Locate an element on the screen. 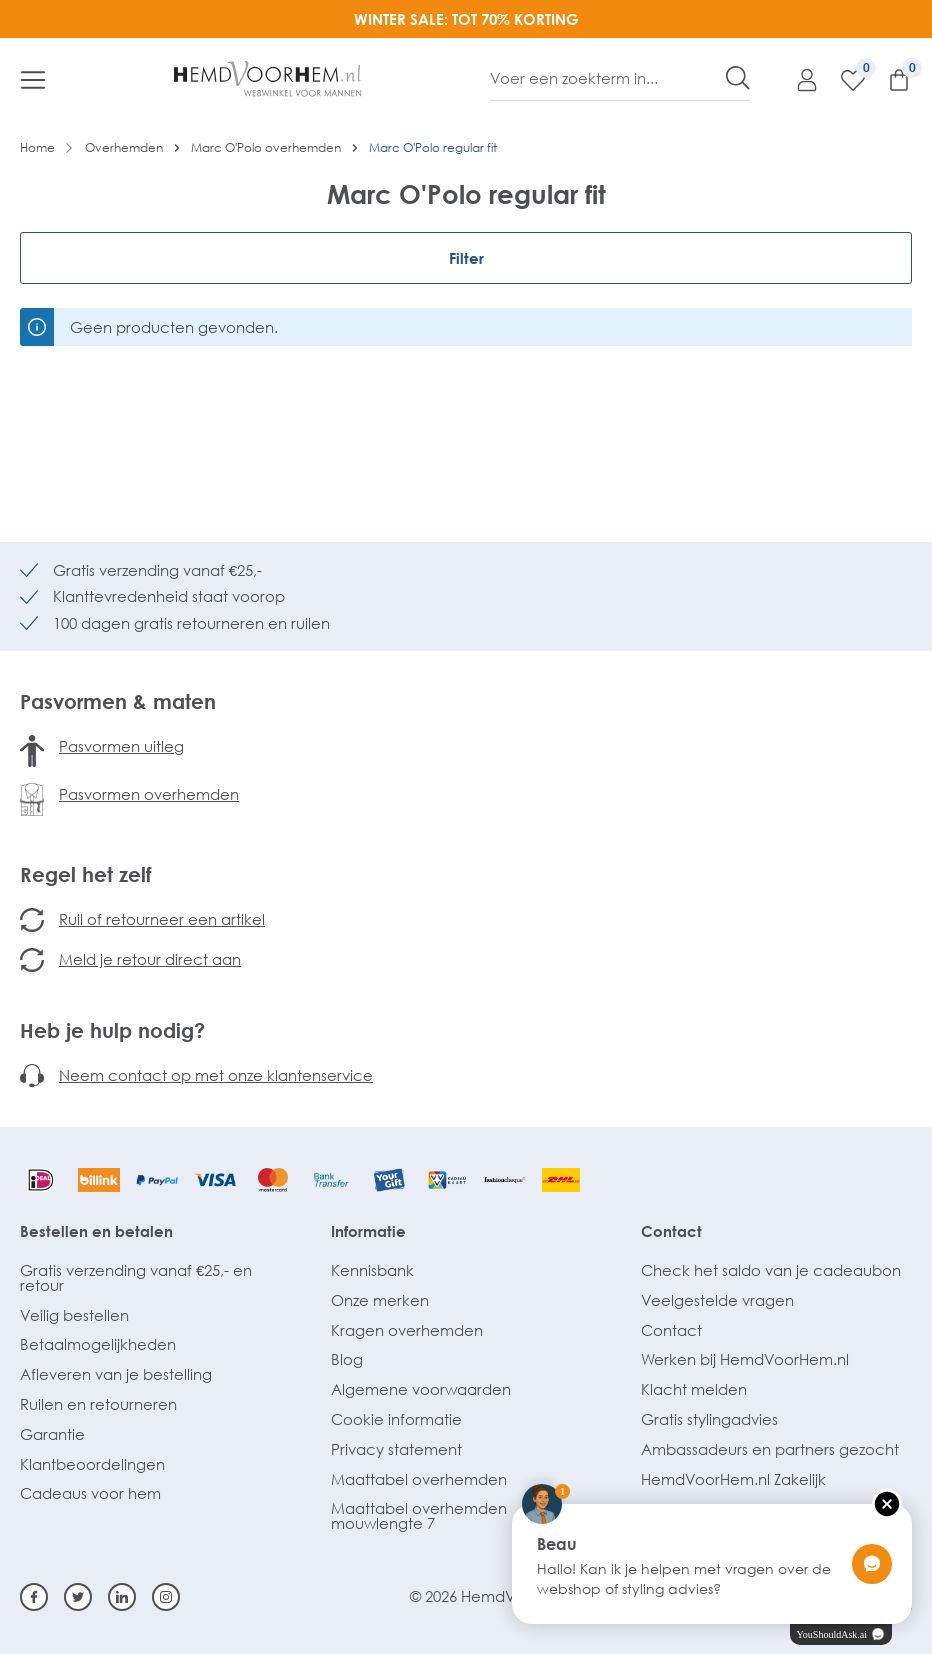 The height and width of the screenshot is (1654, 932). [Menu] is located at coordinates (33, 79).